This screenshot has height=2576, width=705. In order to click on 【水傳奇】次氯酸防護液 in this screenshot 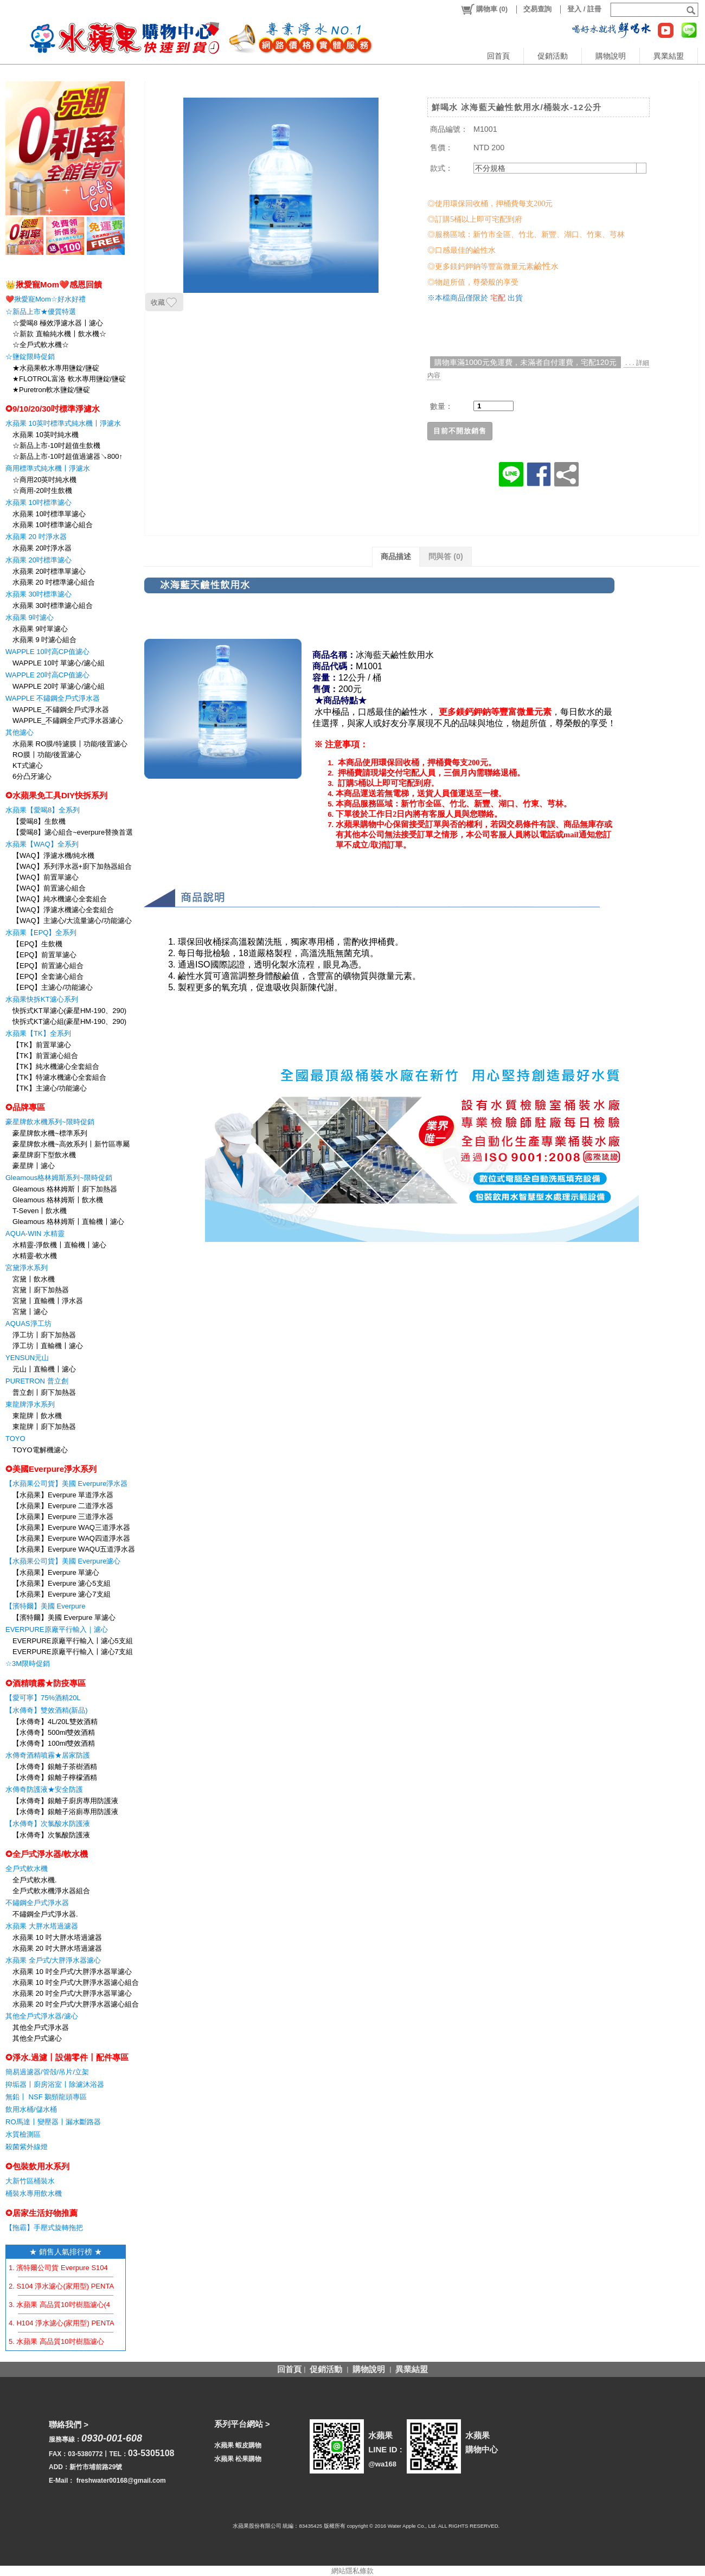, I will do `click(51, 1835)`.